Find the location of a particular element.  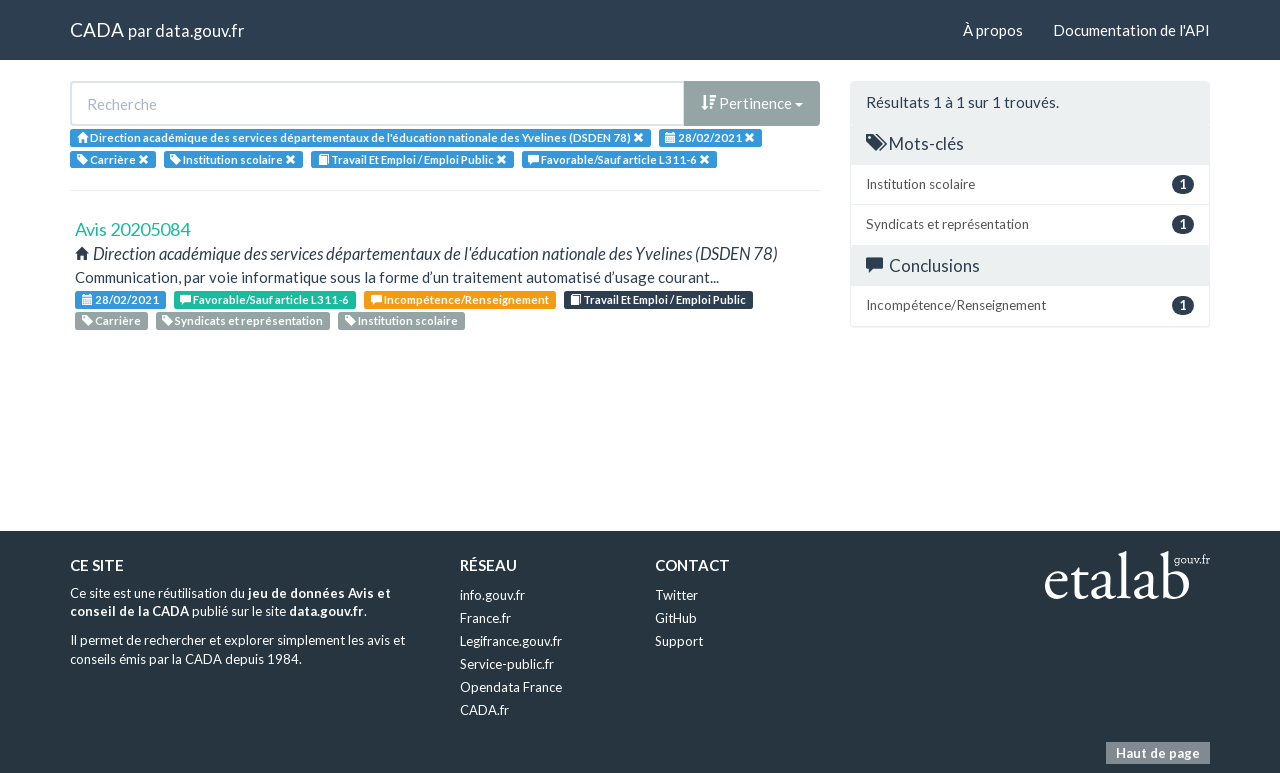

GitHub is located at coordinates (676, 618).